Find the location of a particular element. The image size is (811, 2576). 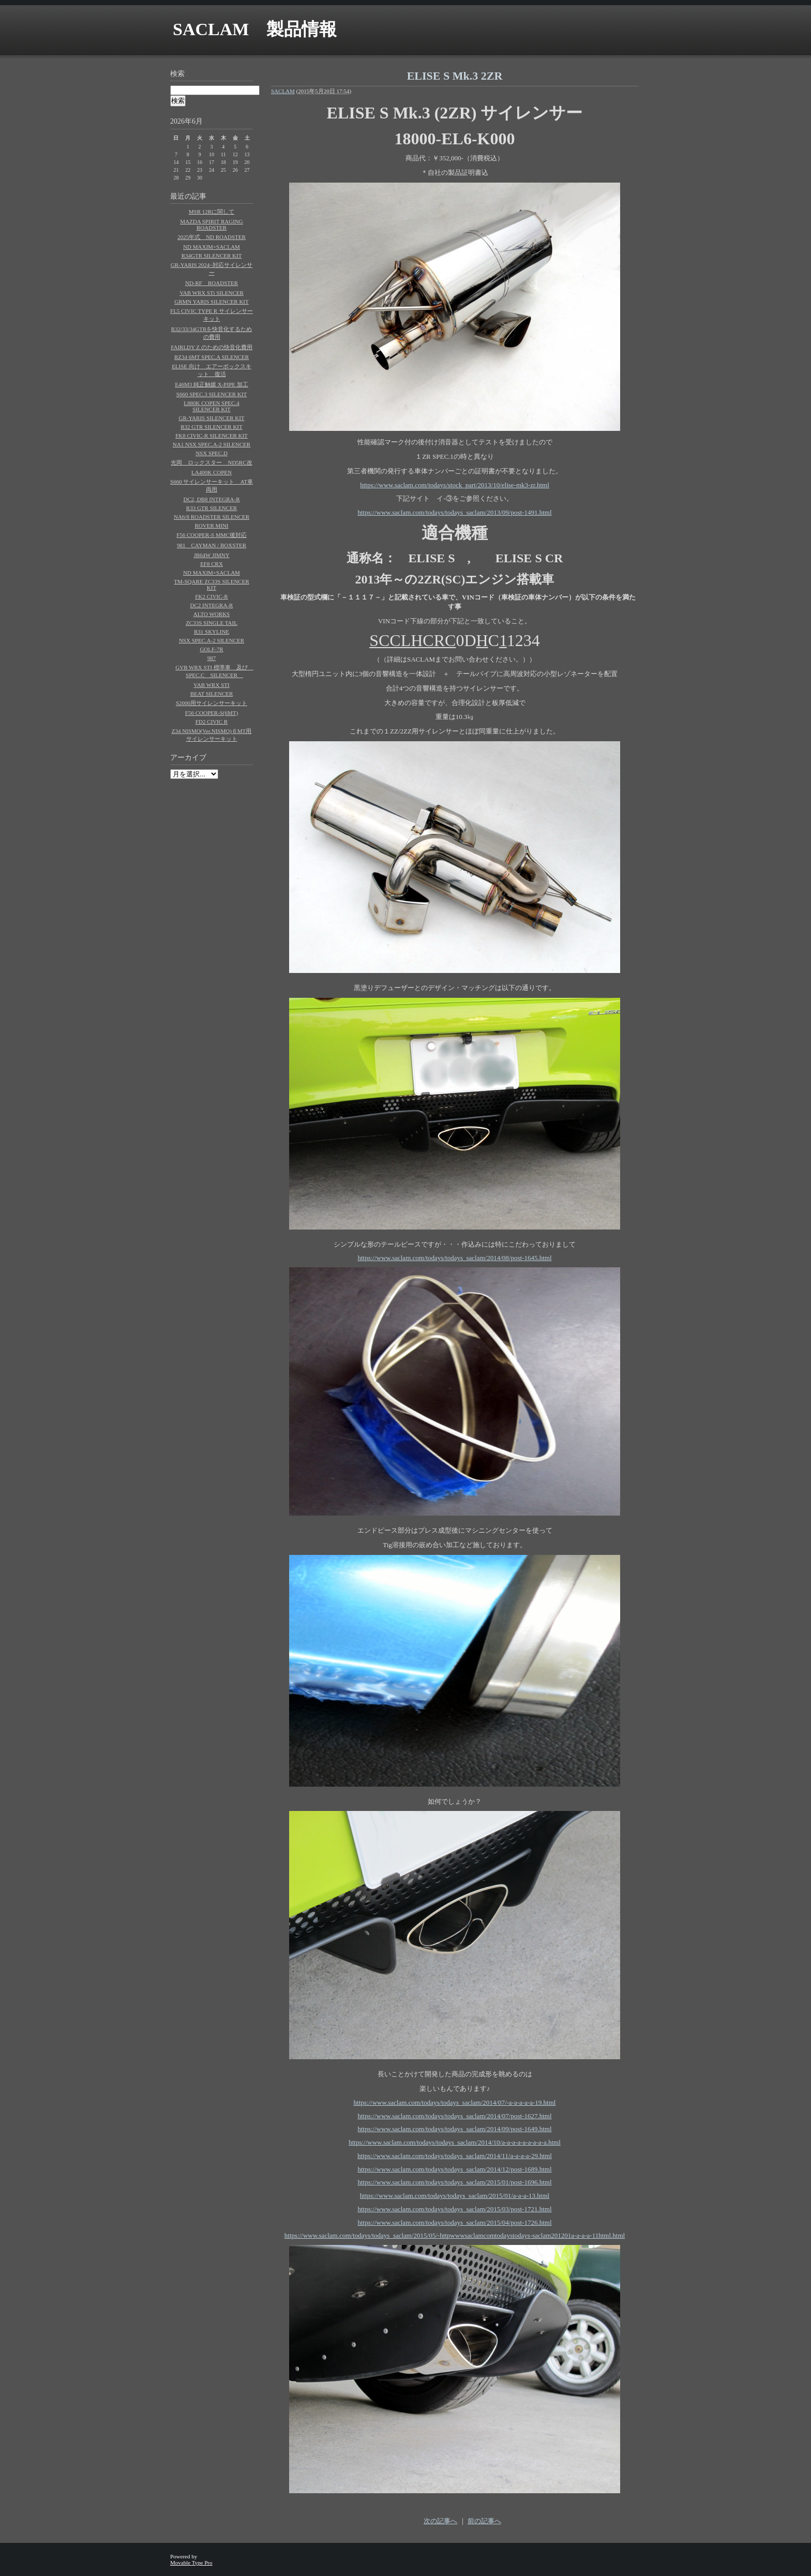

E46M3 純正触媒 X-PIPE 加工 is located at coordinates (211, 384).